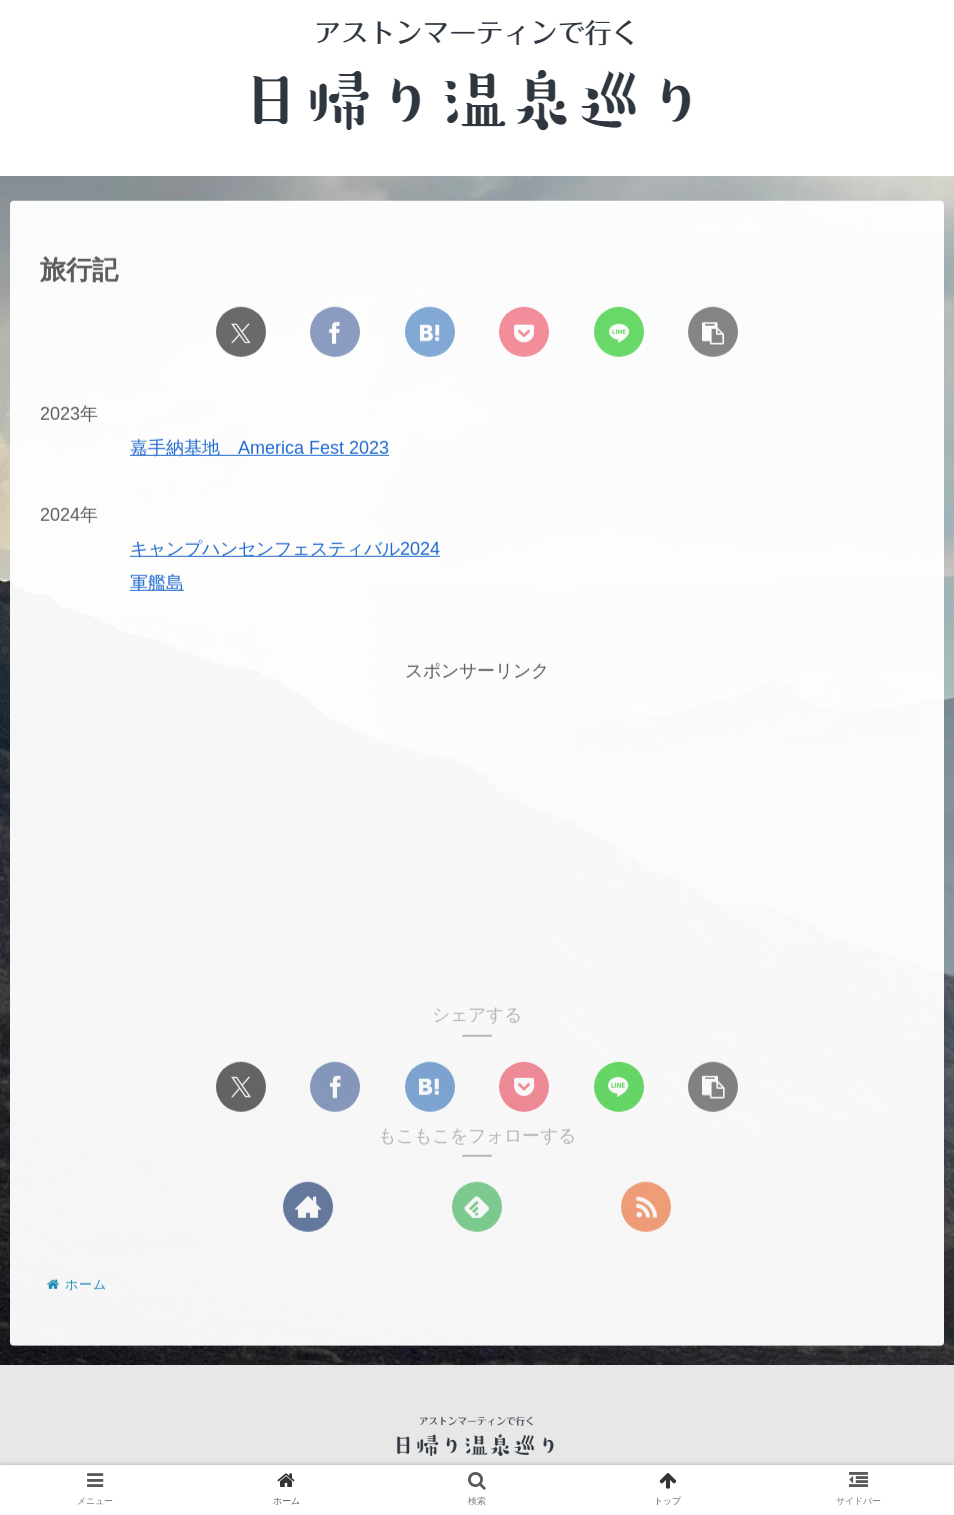 This screenshot has width=954, height=1515. What do you see at coordinates (713, 332) in the screenshot?
I see `[button]` at bounding box center [713, 332].